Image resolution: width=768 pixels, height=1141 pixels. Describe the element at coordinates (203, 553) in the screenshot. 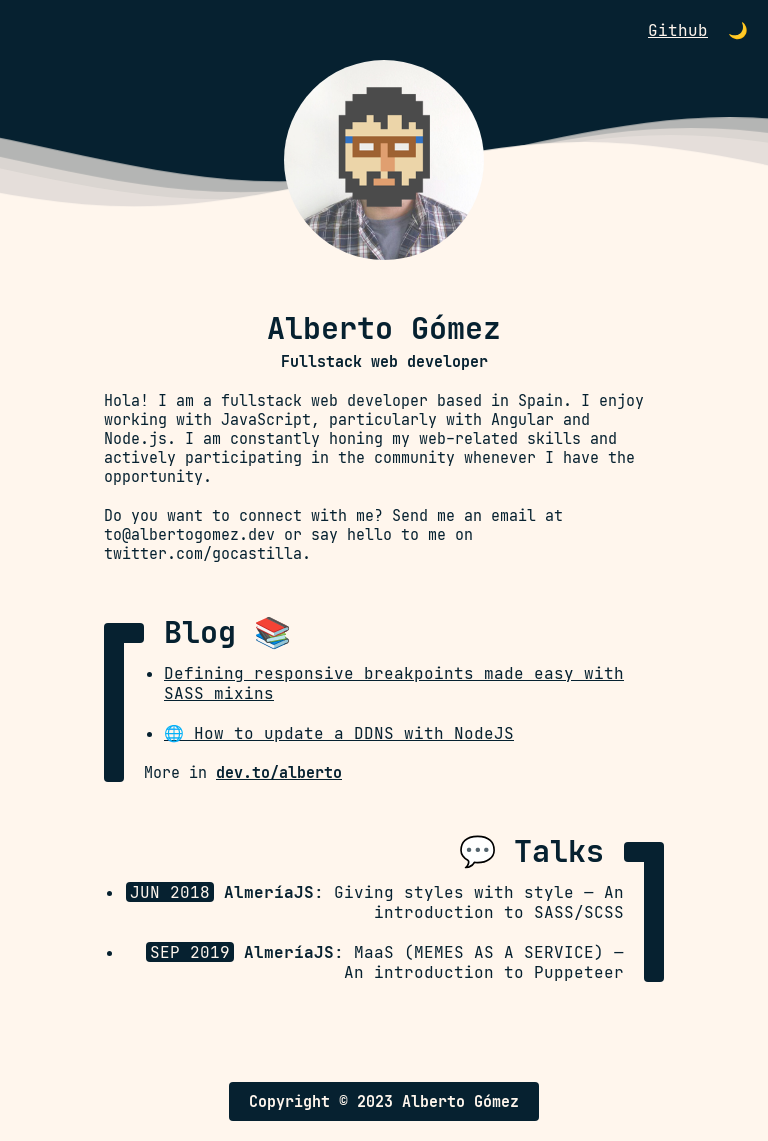

I see `twitter.com/gocastilla` at that location.